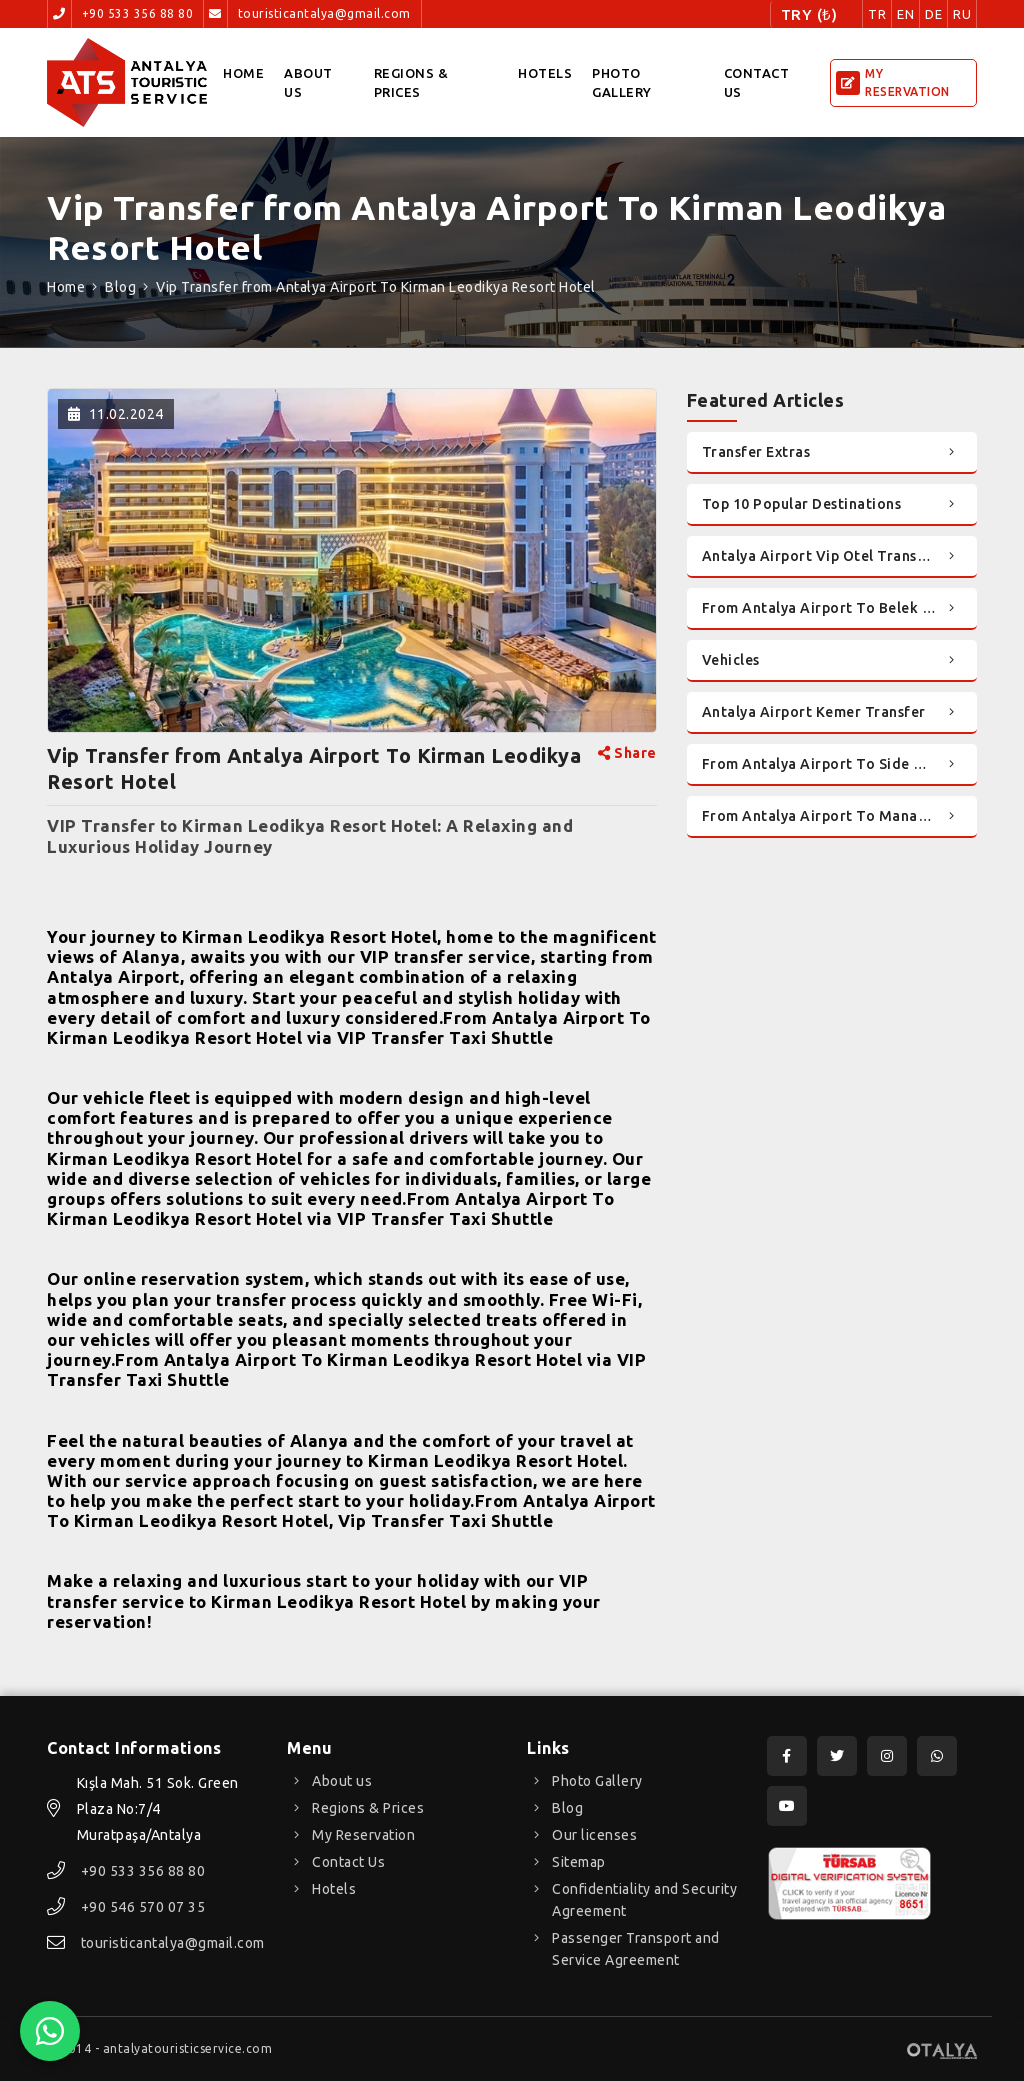 This screenshot has width=1024, height=2081. Describe the element at coordinates (376, 287) in the screenshot. I see `Vip Transfer from Antalya Airport To Kirman Leodikya Resort Hotel` at that location.